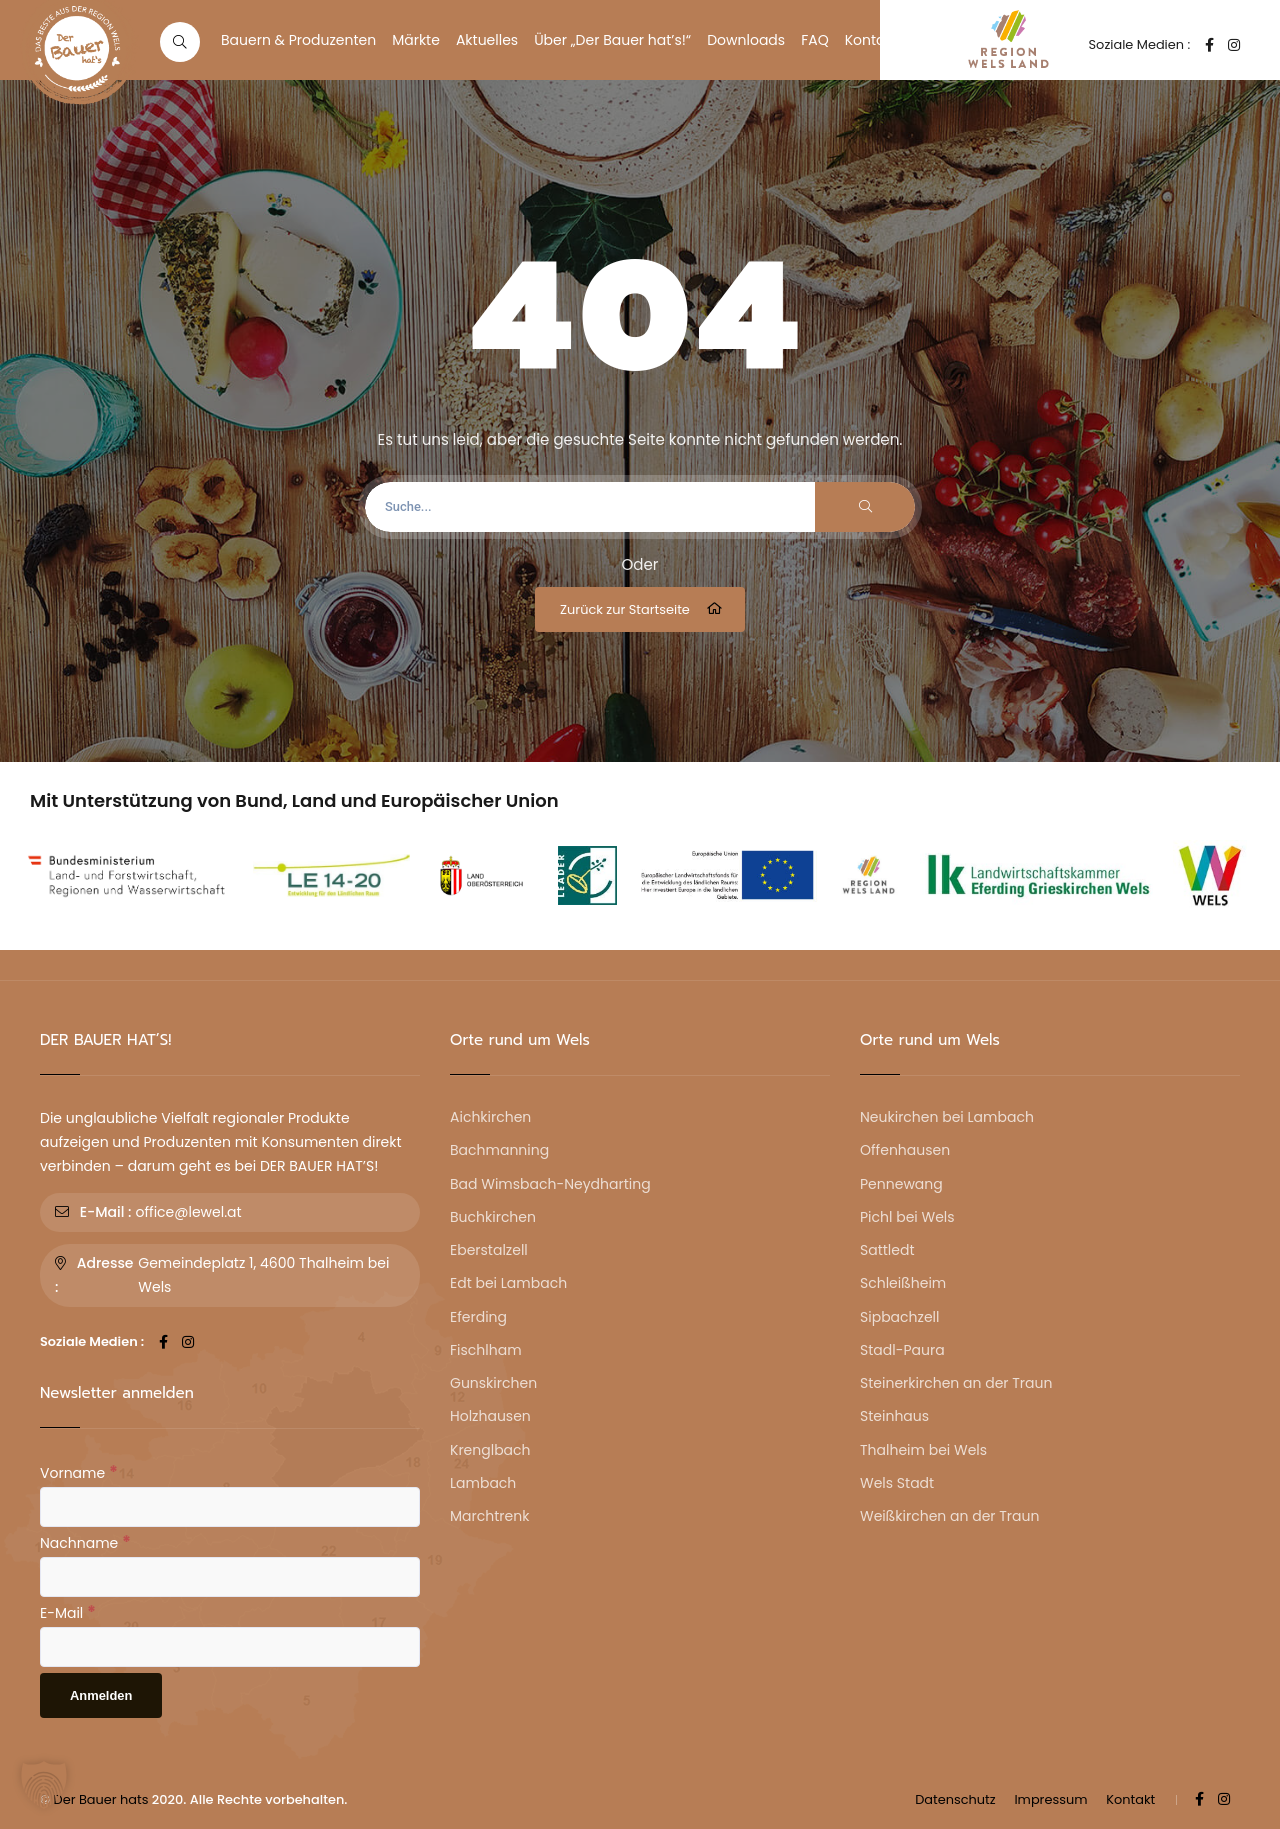 The height and width of the screenshot is (1829, 1280). What do you see at coordinates (499, 1150) in the screenshot?
I see `Bachmanning` at bounding box center [499, 1150].